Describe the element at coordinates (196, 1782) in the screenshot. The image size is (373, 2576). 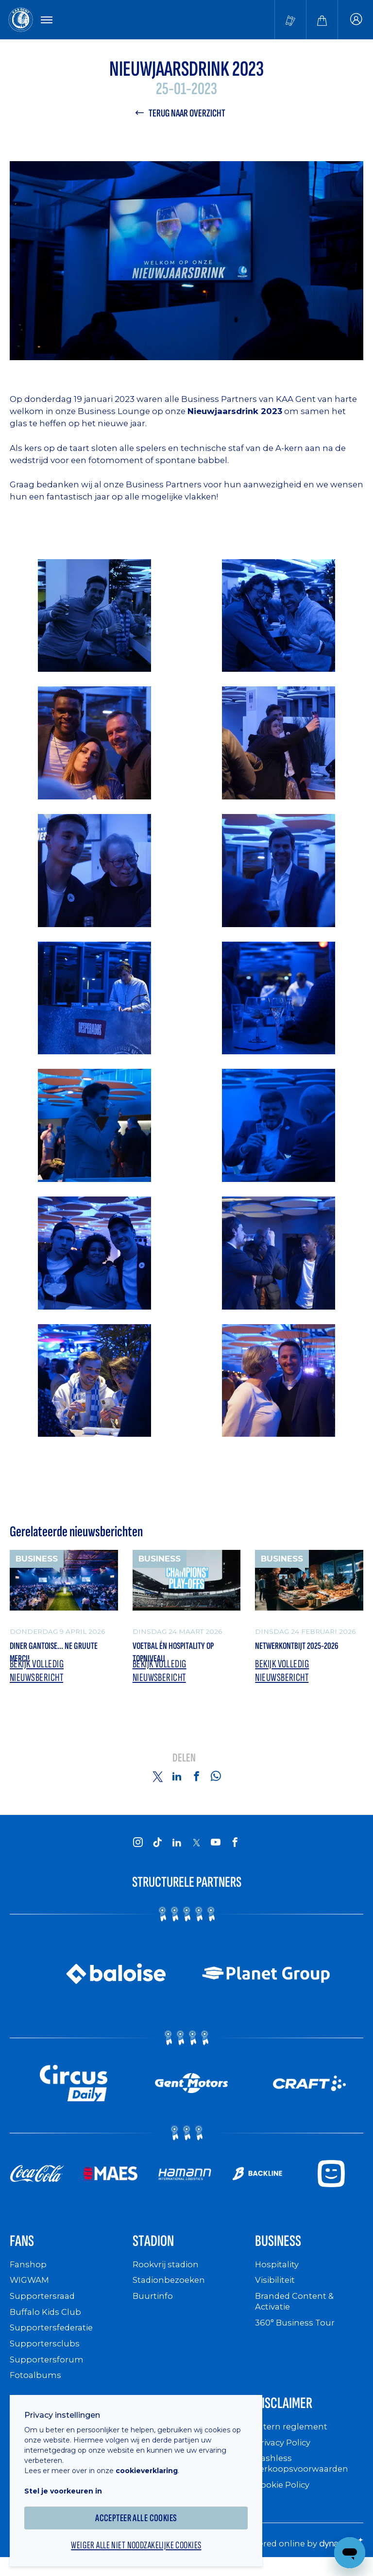
I see `[Share on Facebook]` at that location.